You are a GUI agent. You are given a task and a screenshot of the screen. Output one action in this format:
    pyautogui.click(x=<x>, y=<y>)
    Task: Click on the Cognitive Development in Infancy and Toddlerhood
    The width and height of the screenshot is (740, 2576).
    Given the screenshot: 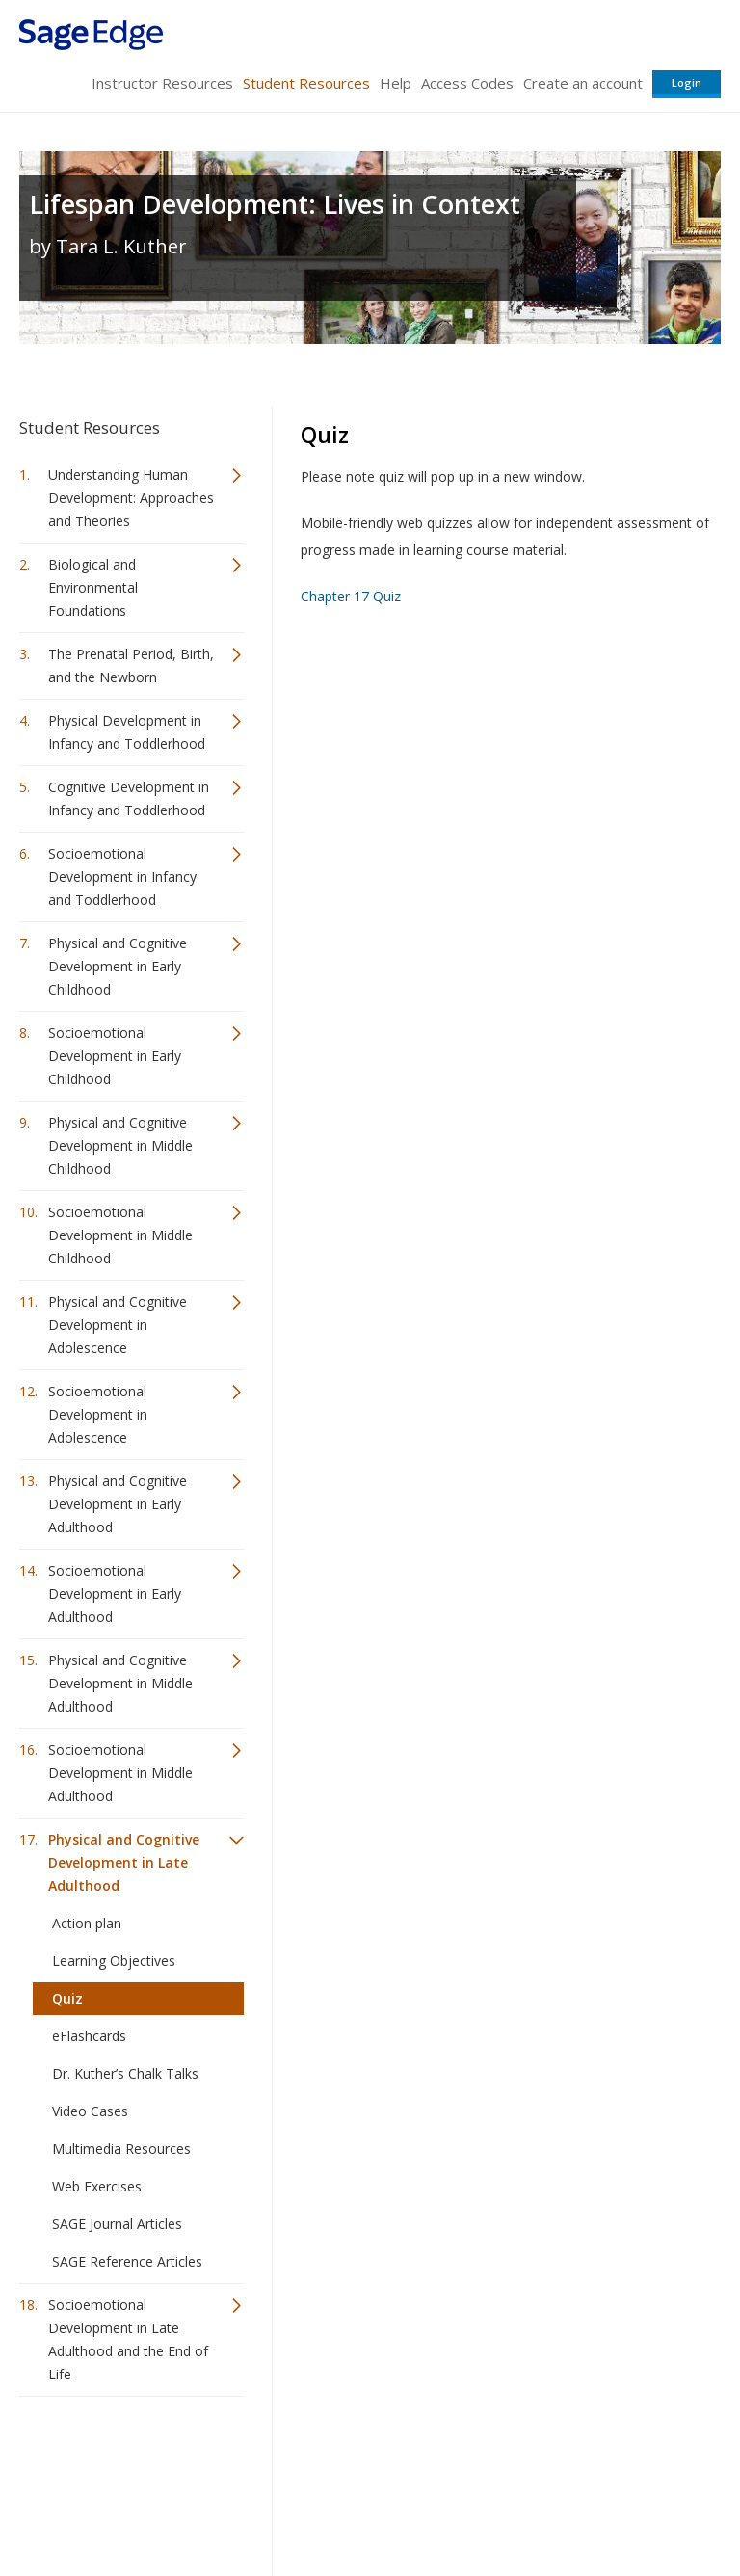 What is the action you would take?
    pyautogui.click(x=128, y=798)
    